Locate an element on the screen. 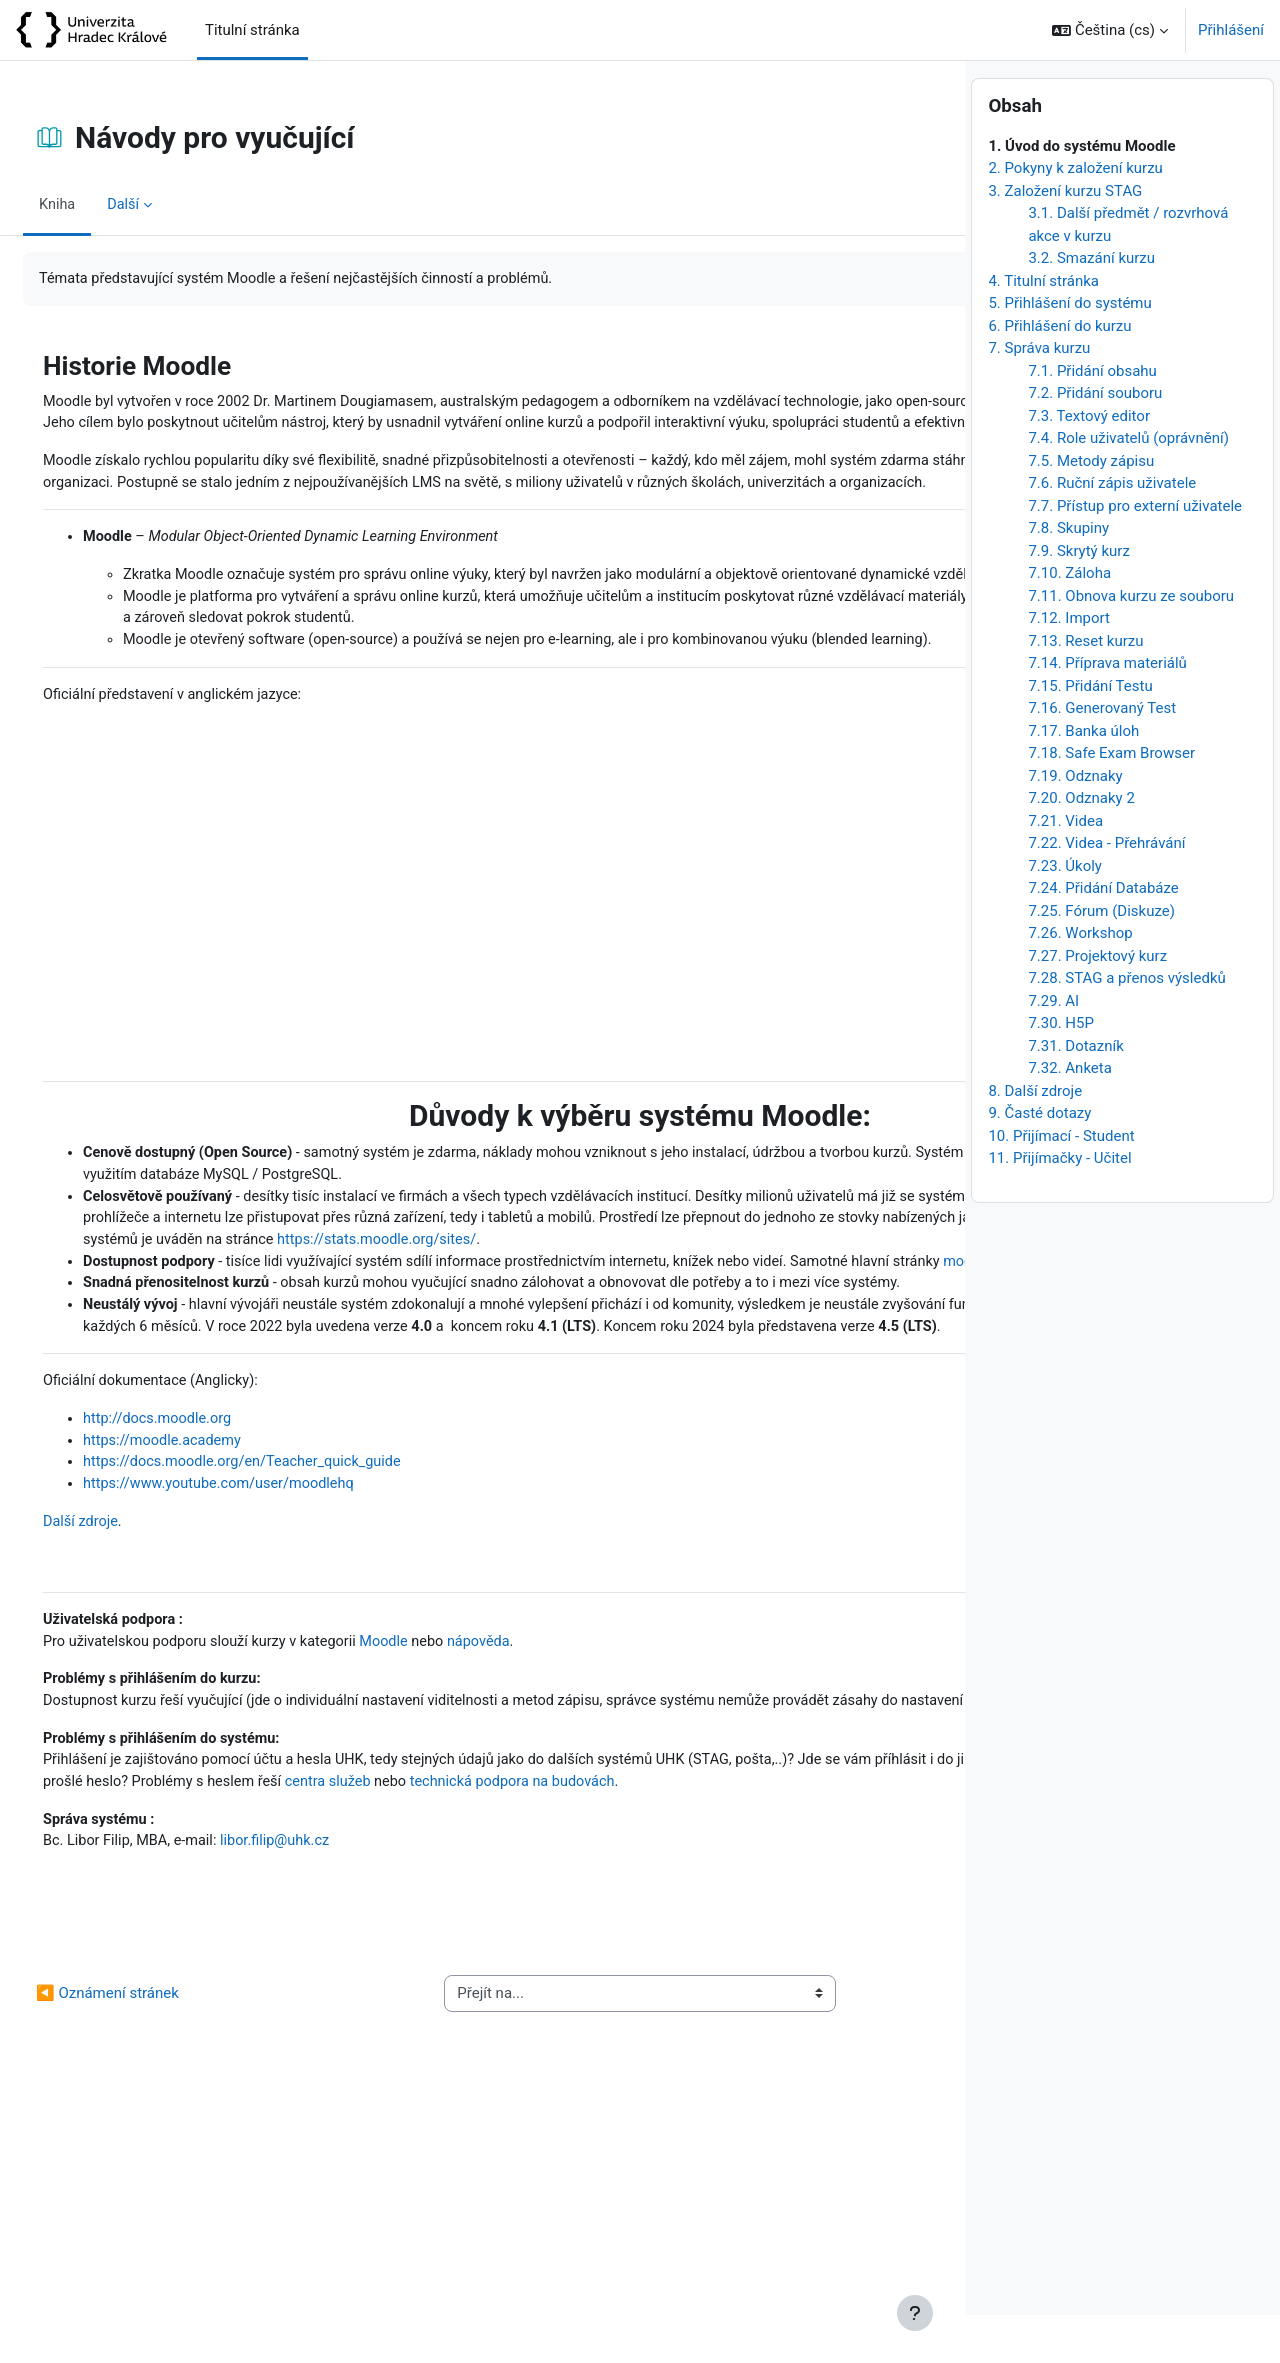  Moodle is located at coordinates (446, 1847).